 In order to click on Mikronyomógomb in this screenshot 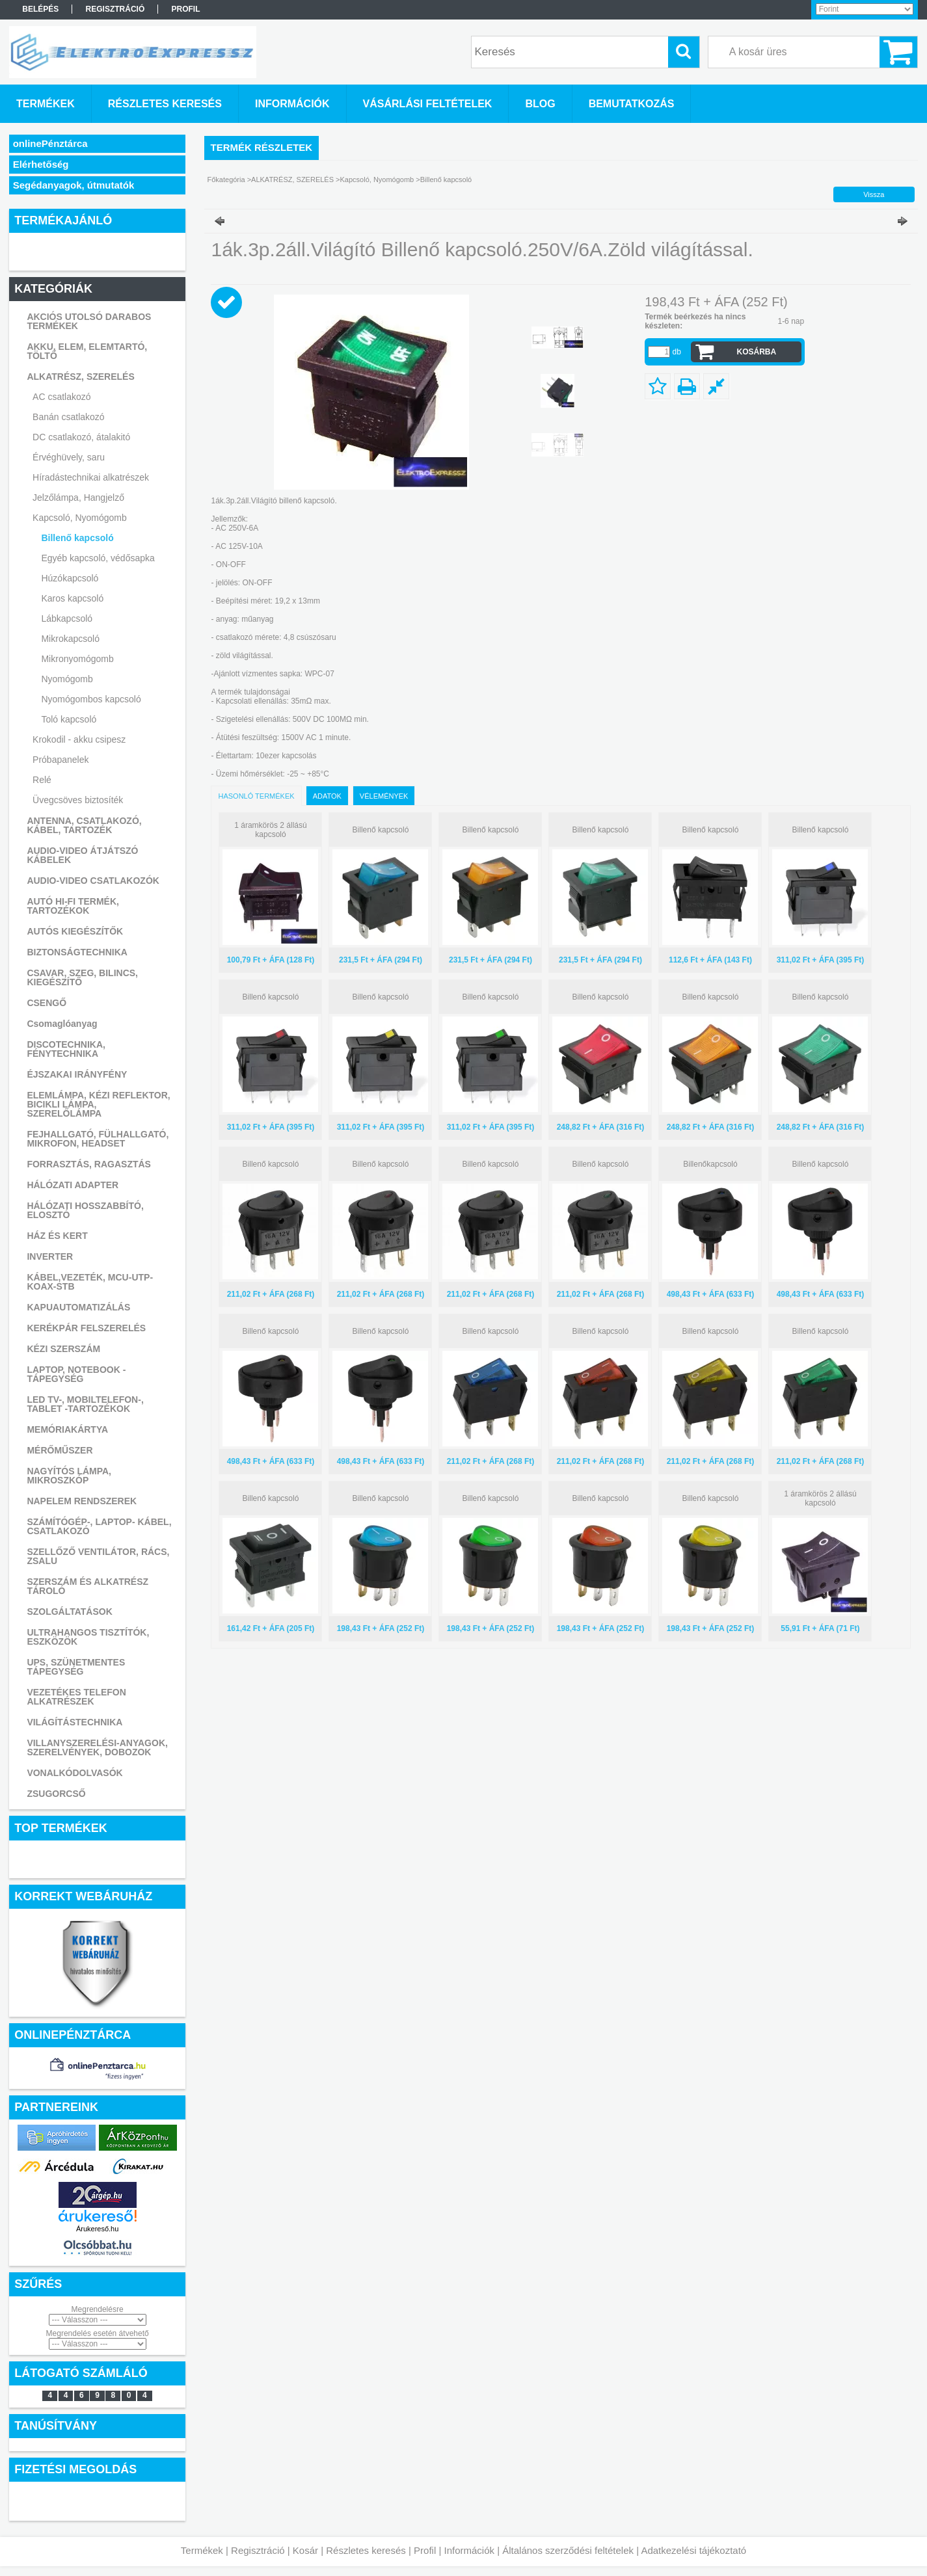, I will do `click(77, 659)`.